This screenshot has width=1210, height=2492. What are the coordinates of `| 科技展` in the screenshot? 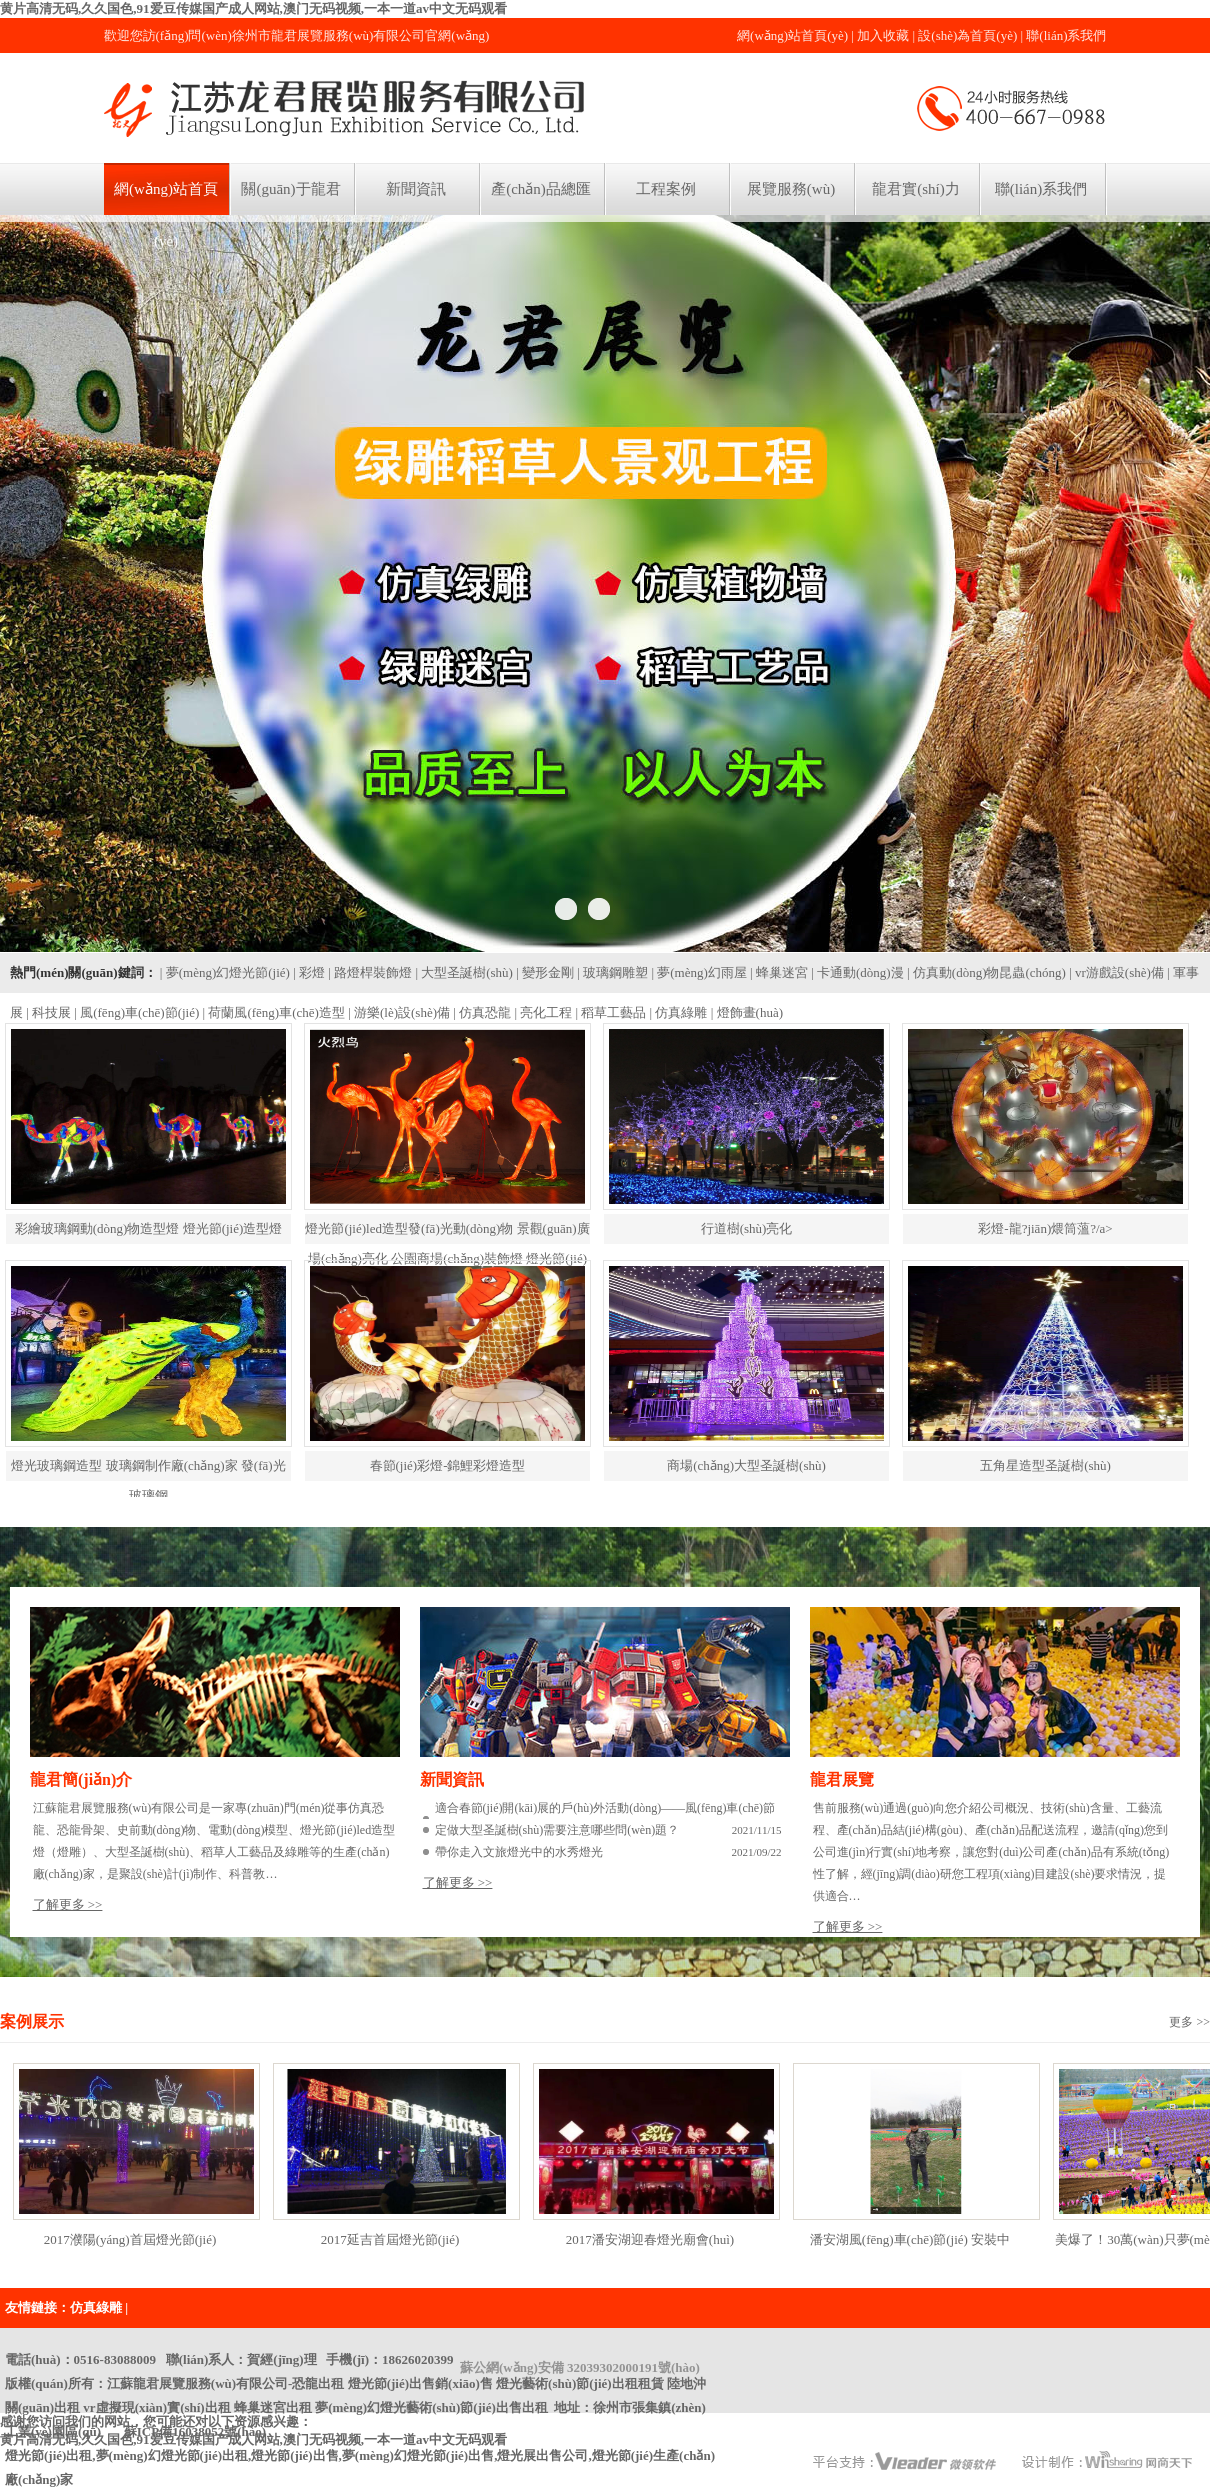 It's located at (48, 1012).